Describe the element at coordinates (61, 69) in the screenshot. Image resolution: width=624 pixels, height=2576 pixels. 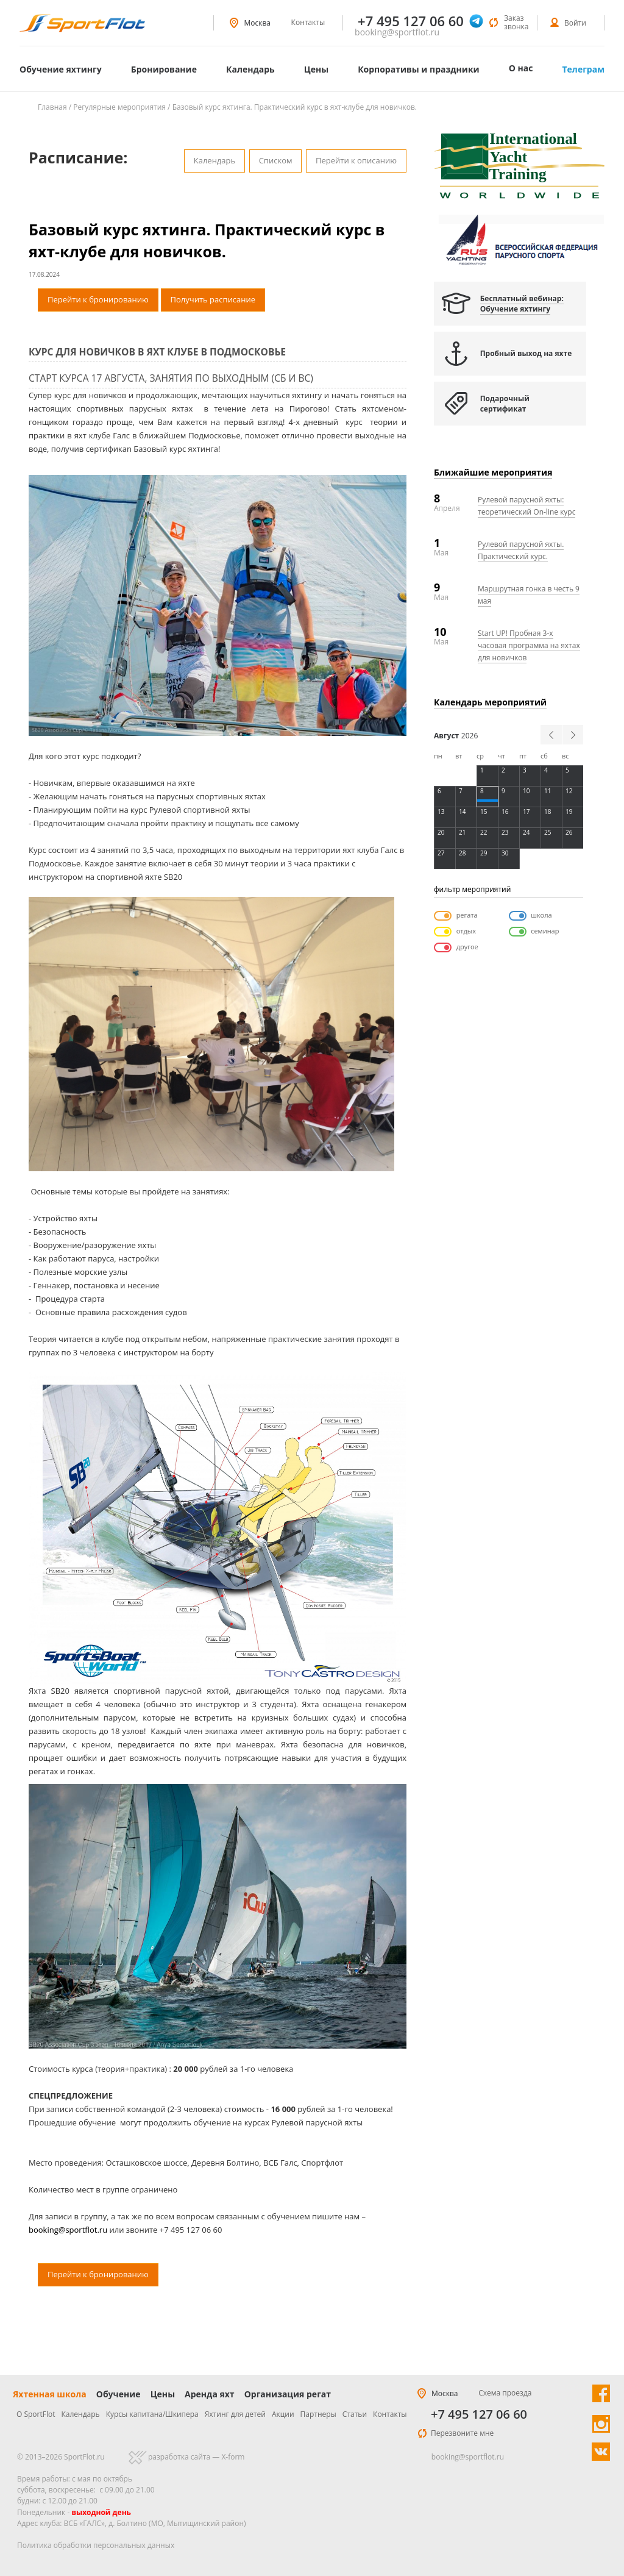
I see `Обучение яхтингу` at that location.